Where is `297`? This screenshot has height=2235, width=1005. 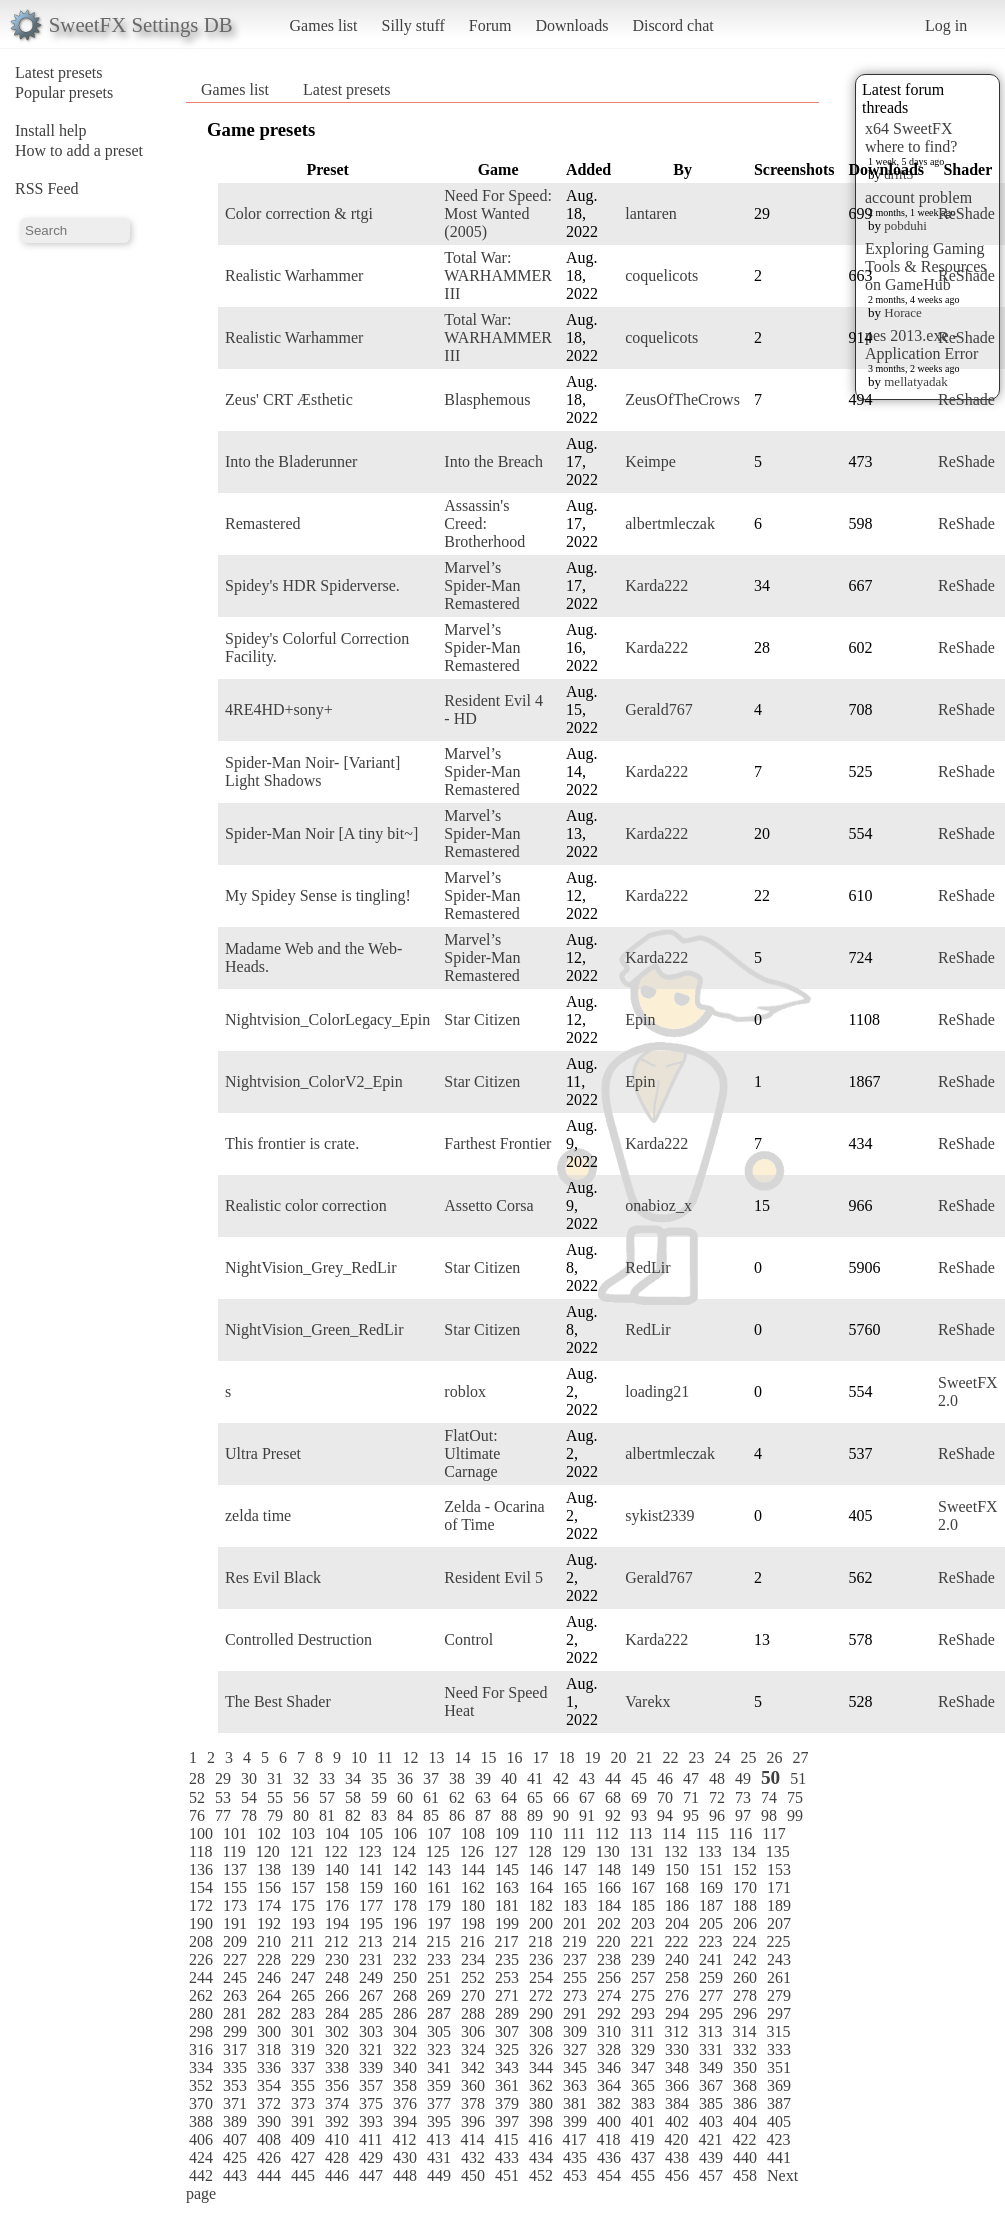 297 is located at coordinates (779, 2013).